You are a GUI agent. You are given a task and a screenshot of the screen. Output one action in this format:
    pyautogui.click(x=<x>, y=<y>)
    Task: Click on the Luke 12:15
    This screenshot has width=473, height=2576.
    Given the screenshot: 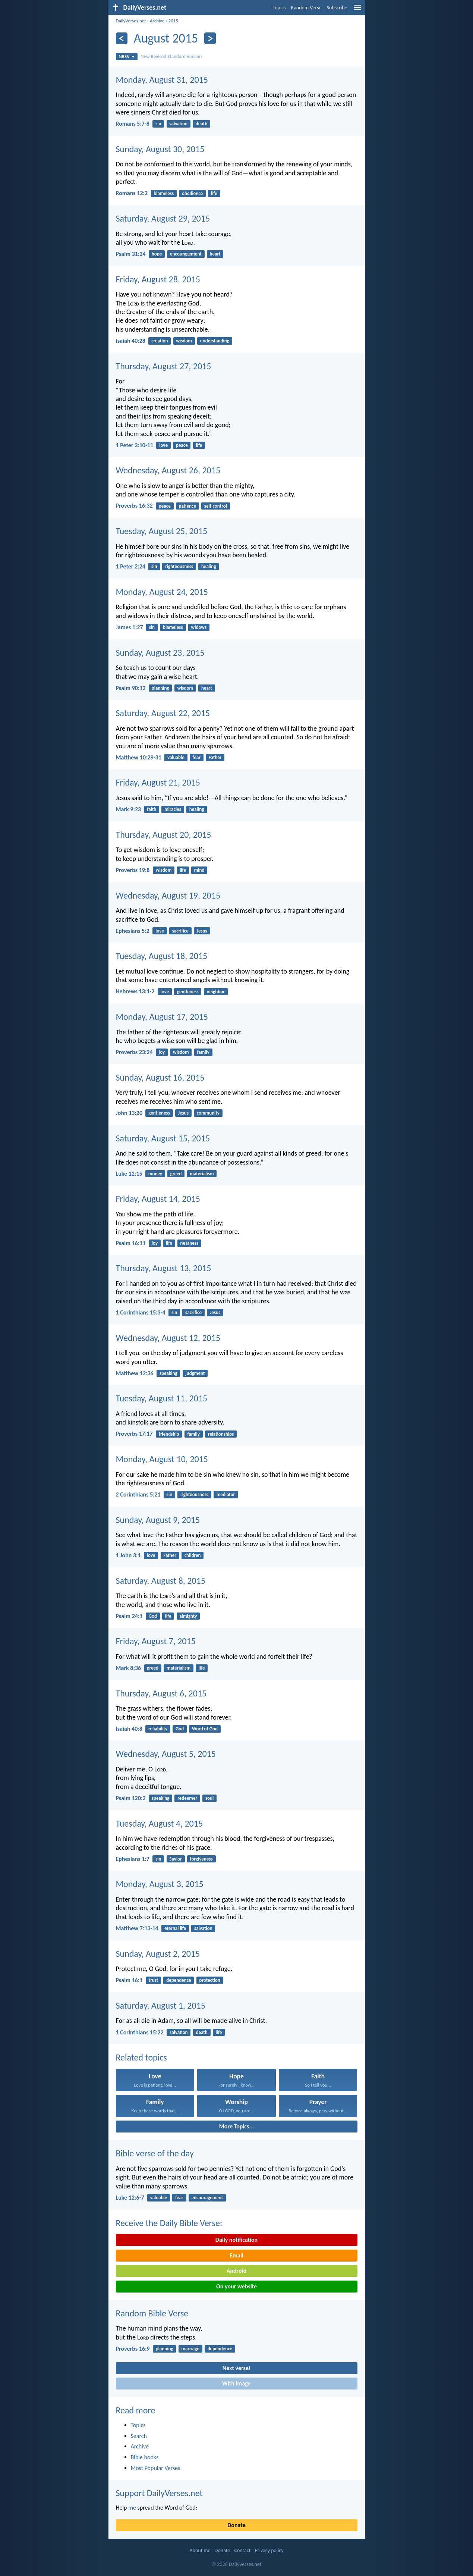 What is the action you would take?
    pyautogui.click(x=129, y=1173)
    